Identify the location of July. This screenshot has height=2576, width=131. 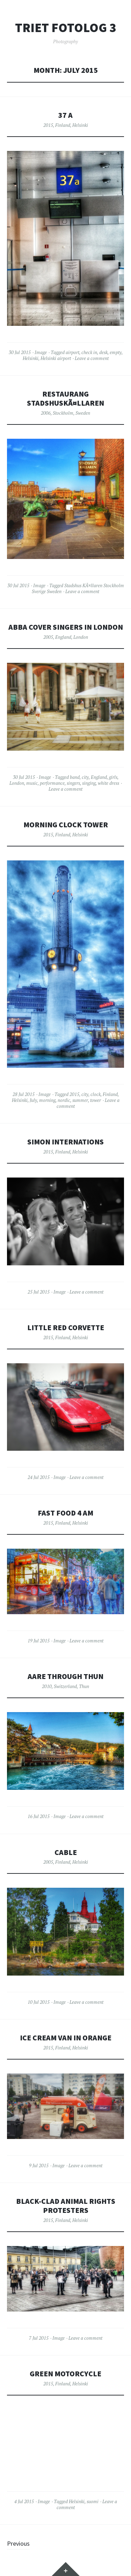
(33, 1100).